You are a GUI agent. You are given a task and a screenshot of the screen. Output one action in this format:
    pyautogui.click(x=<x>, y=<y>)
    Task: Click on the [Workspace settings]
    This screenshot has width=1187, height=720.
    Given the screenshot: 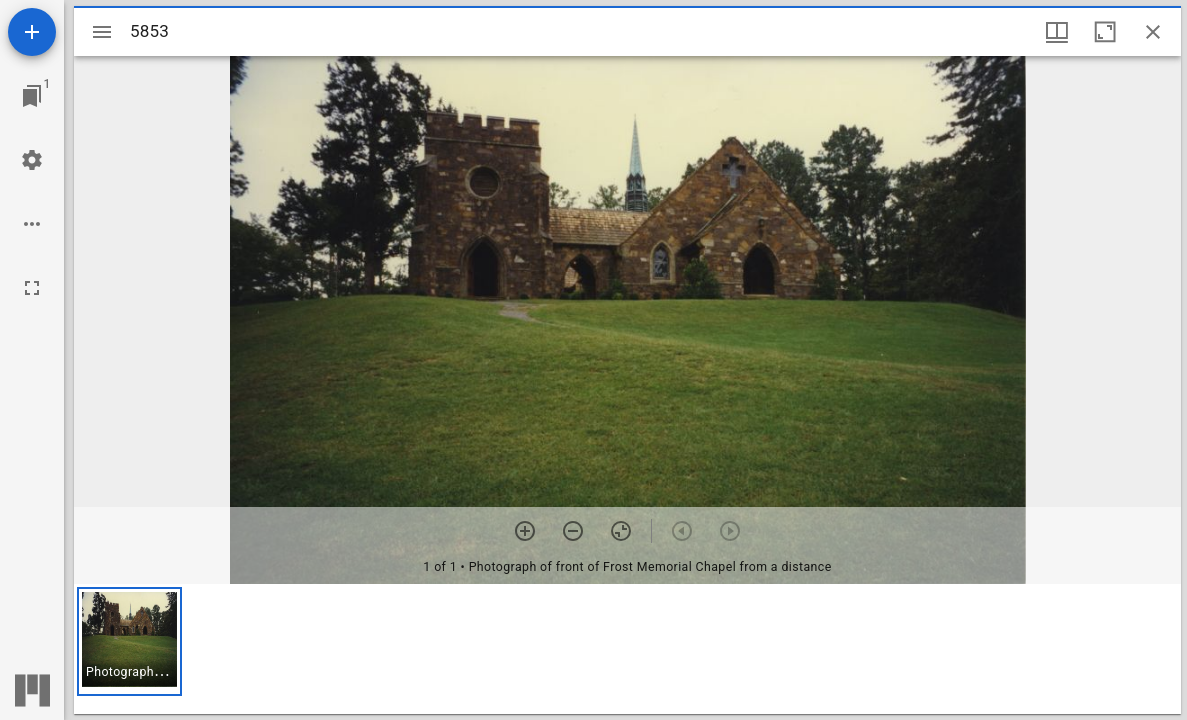 What is the action you would take?
    pyautogui.click(x=32, y=160)
    